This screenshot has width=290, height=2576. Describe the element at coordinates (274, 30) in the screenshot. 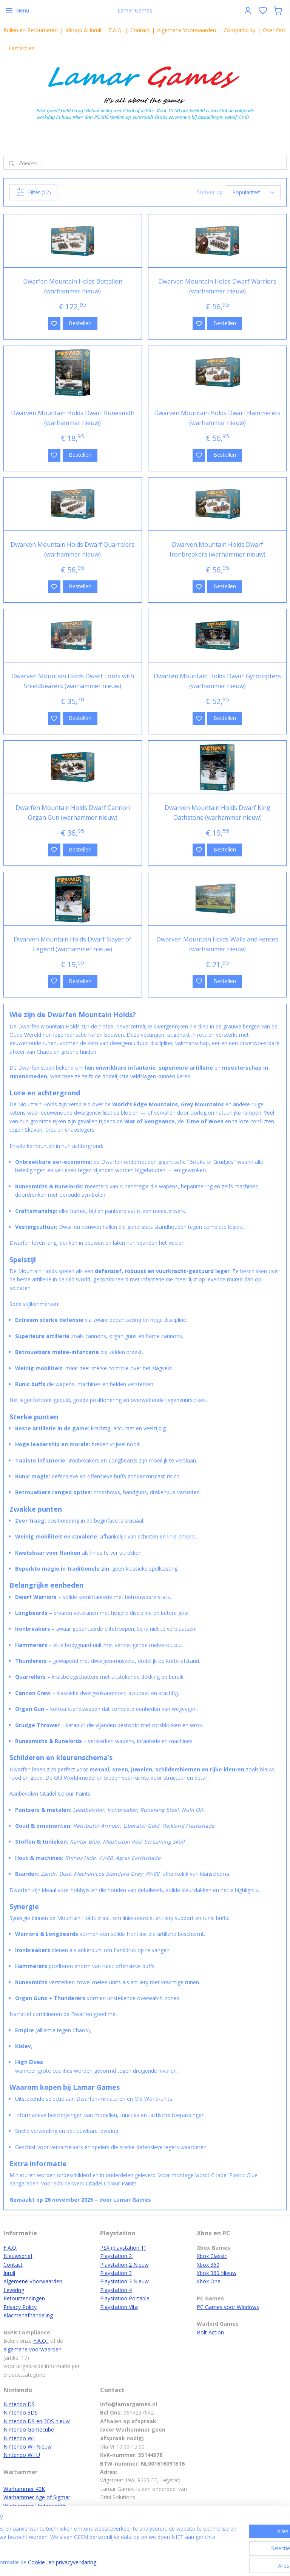

I see `Over Ons` at that location.